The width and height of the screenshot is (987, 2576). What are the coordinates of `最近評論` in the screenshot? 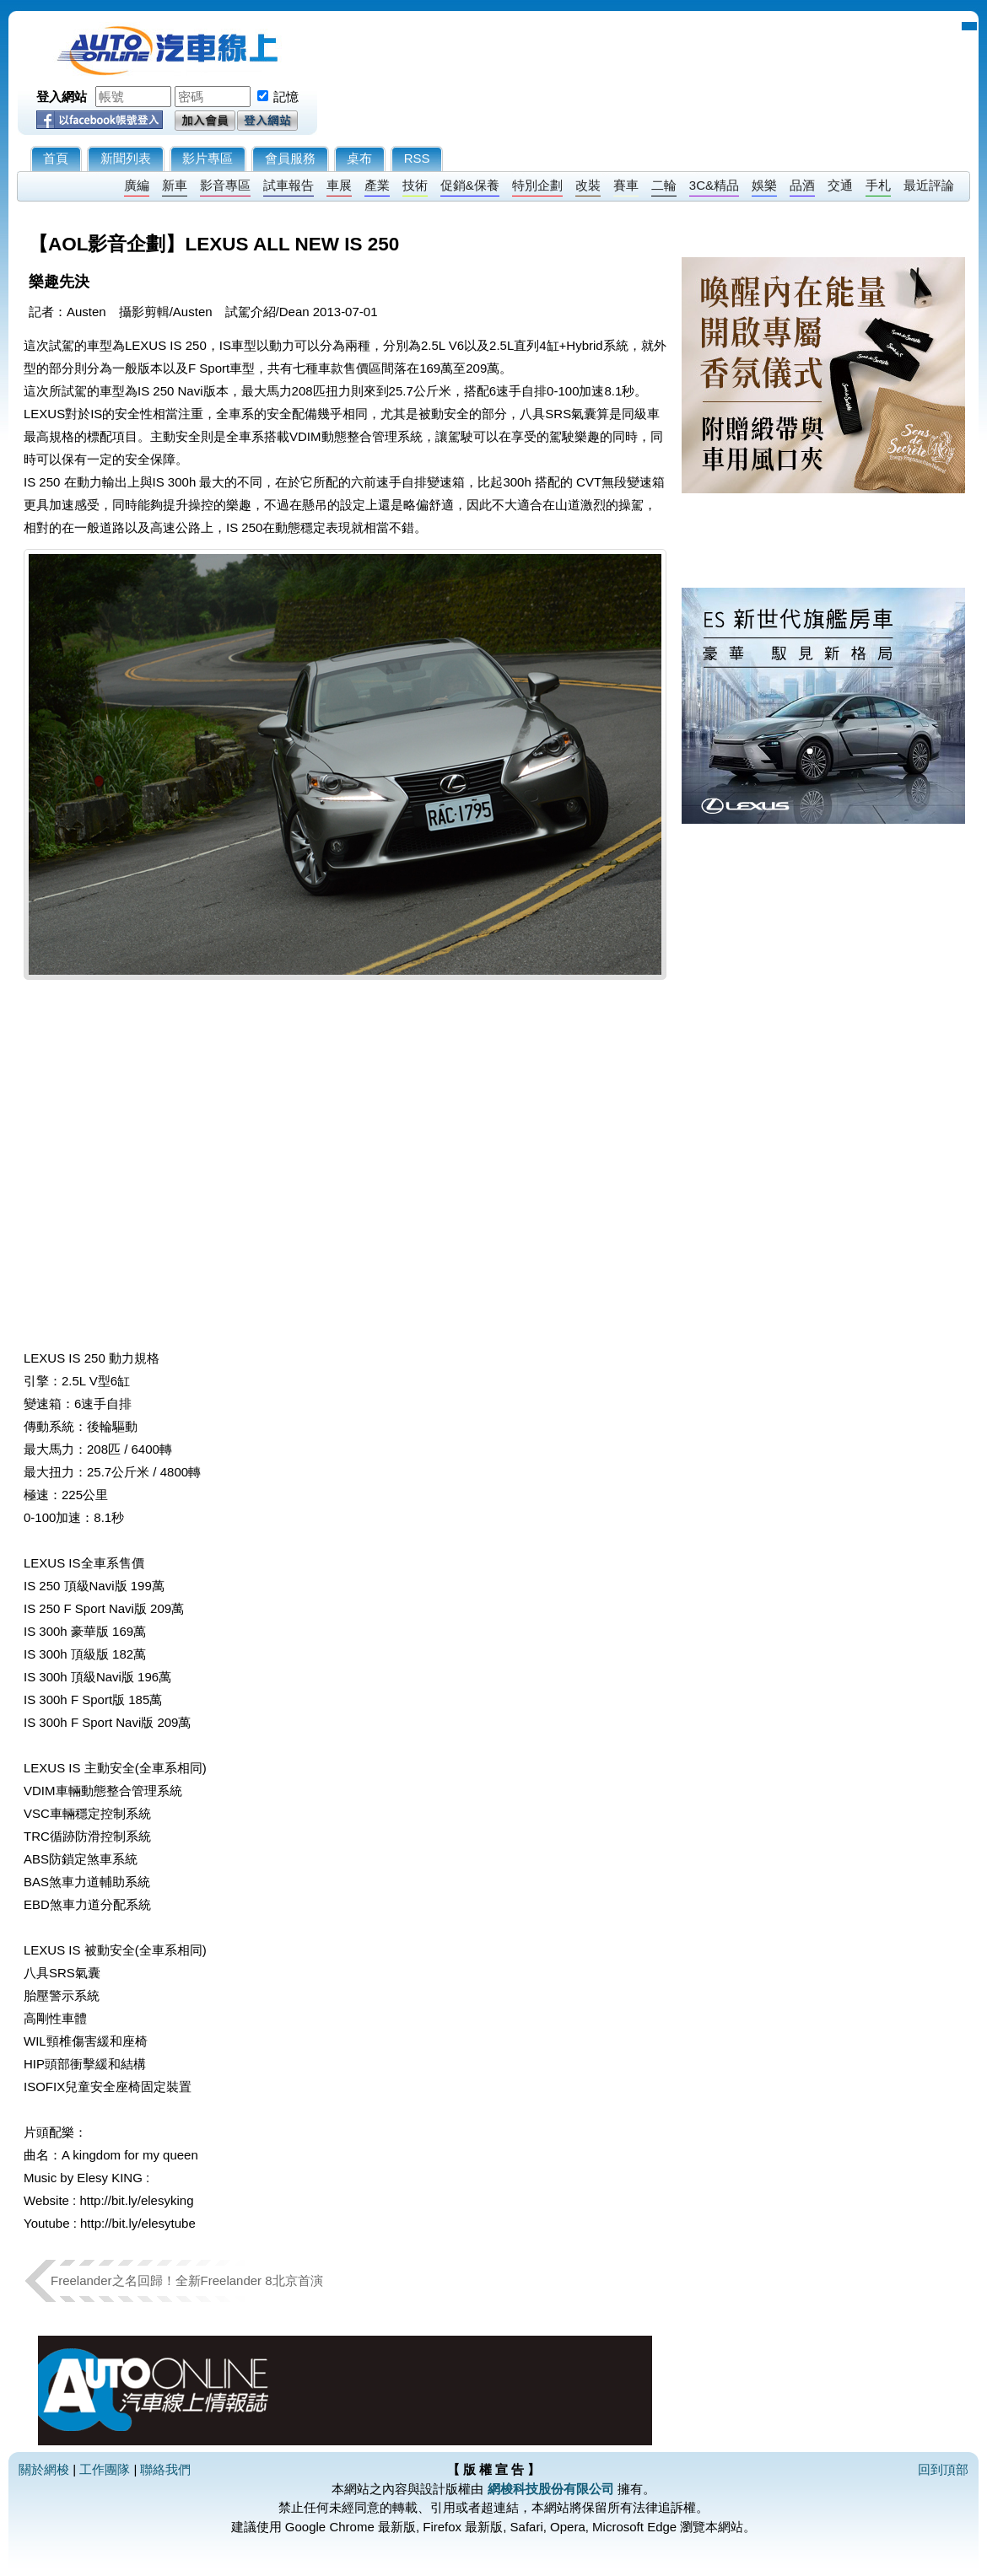 It's located at (928, 185).